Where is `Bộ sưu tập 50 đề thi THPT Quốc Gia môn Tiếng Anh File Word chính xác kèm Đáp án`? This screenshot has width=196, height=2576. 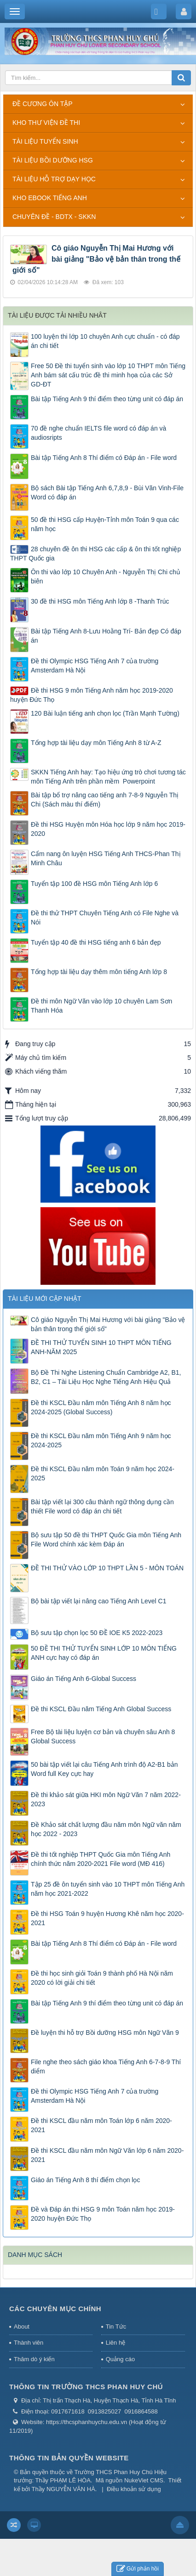
Bộ sưu tập 50 đề thi THPT Quốc Gia môn Tiếng Anh File Word chính xác kèm Đáp án is located at coordinates (106, 1539).